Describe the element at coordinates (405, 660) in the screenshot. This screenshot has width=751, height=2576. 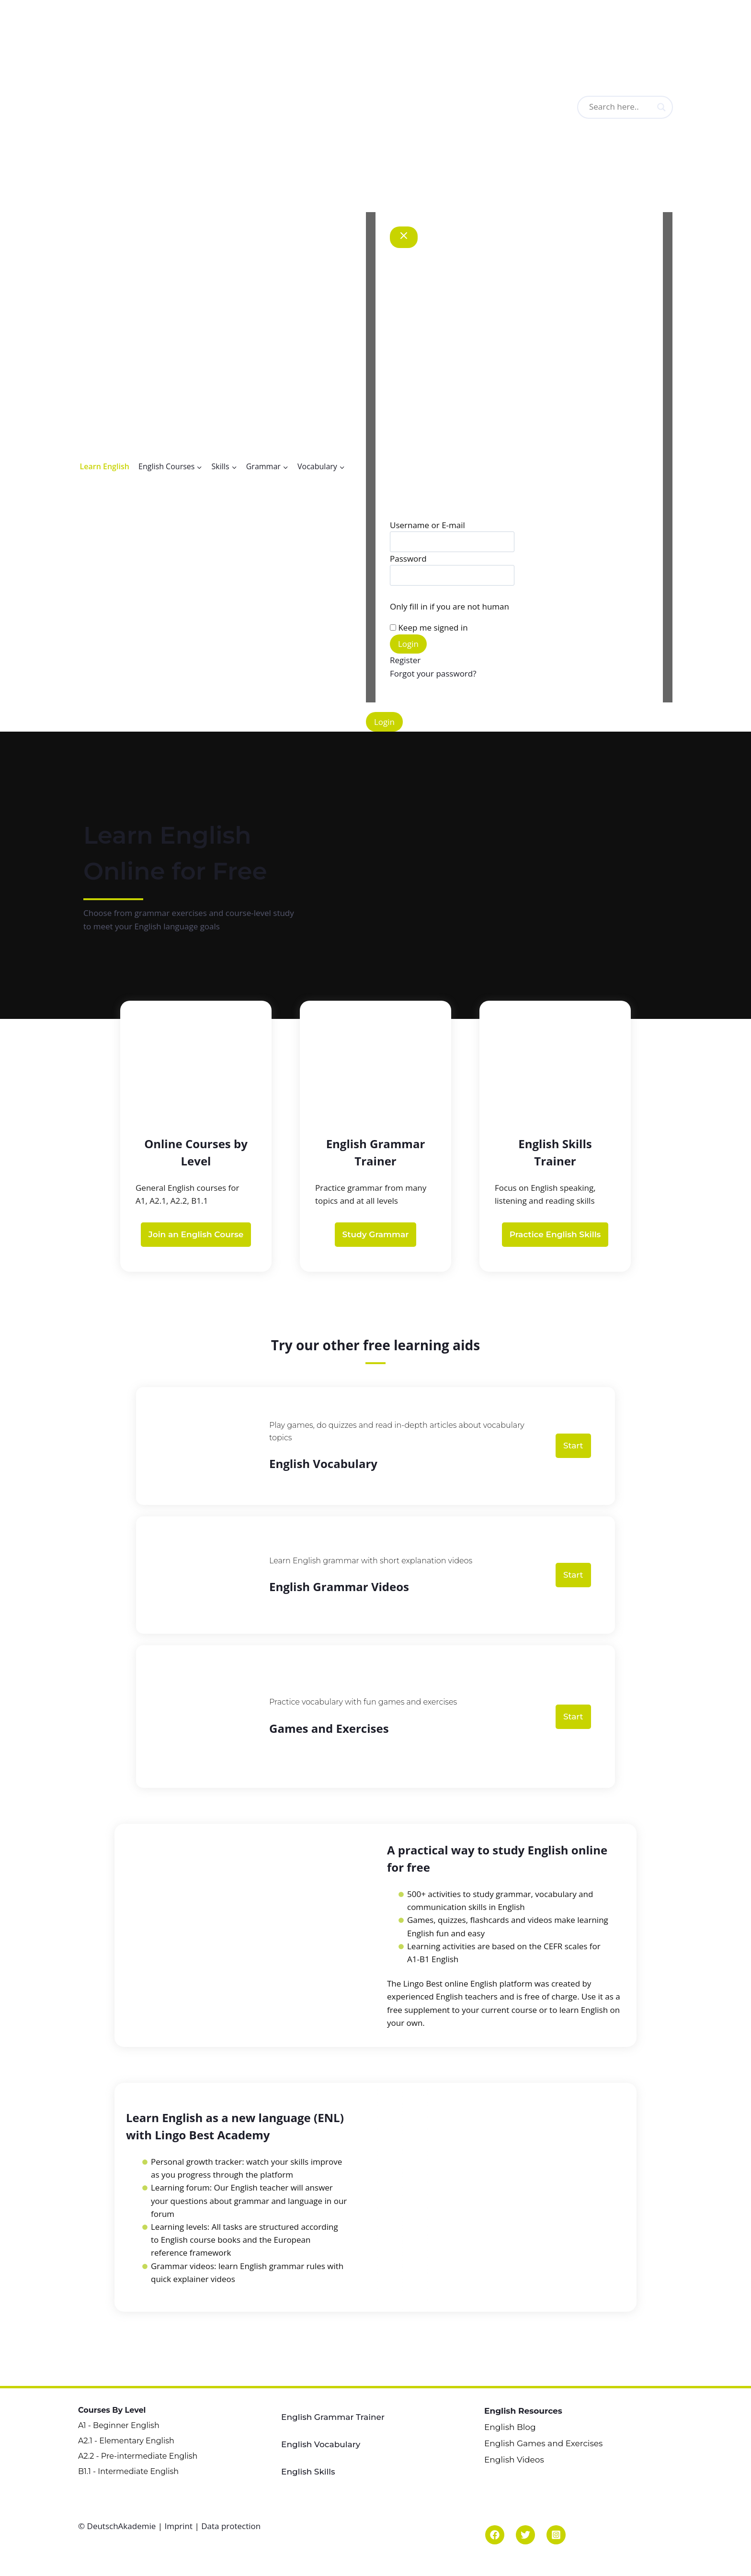
I see `Register` at that location.